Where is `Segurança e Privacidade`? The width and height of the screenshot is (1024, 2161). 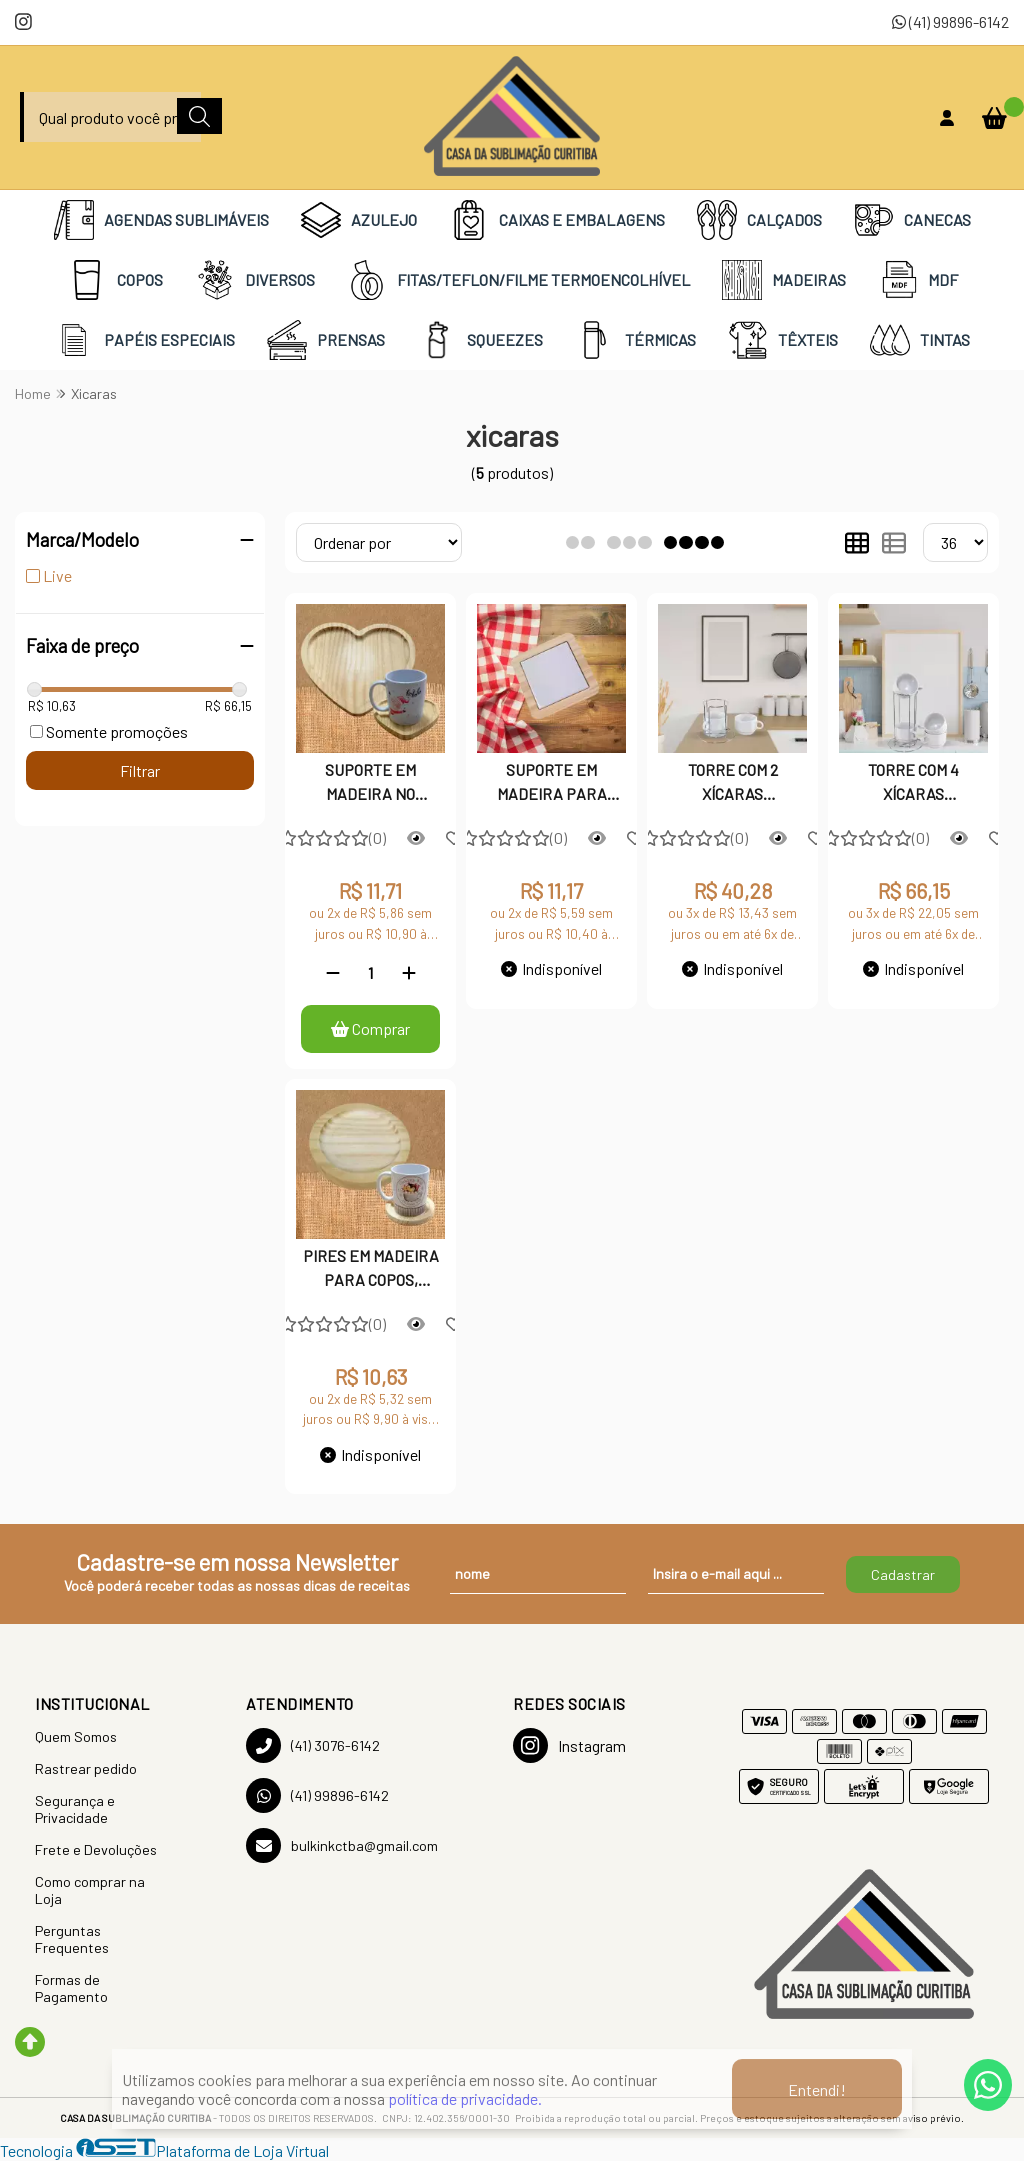 Segurança e Privacidade is located at coordinates (75, 1809).